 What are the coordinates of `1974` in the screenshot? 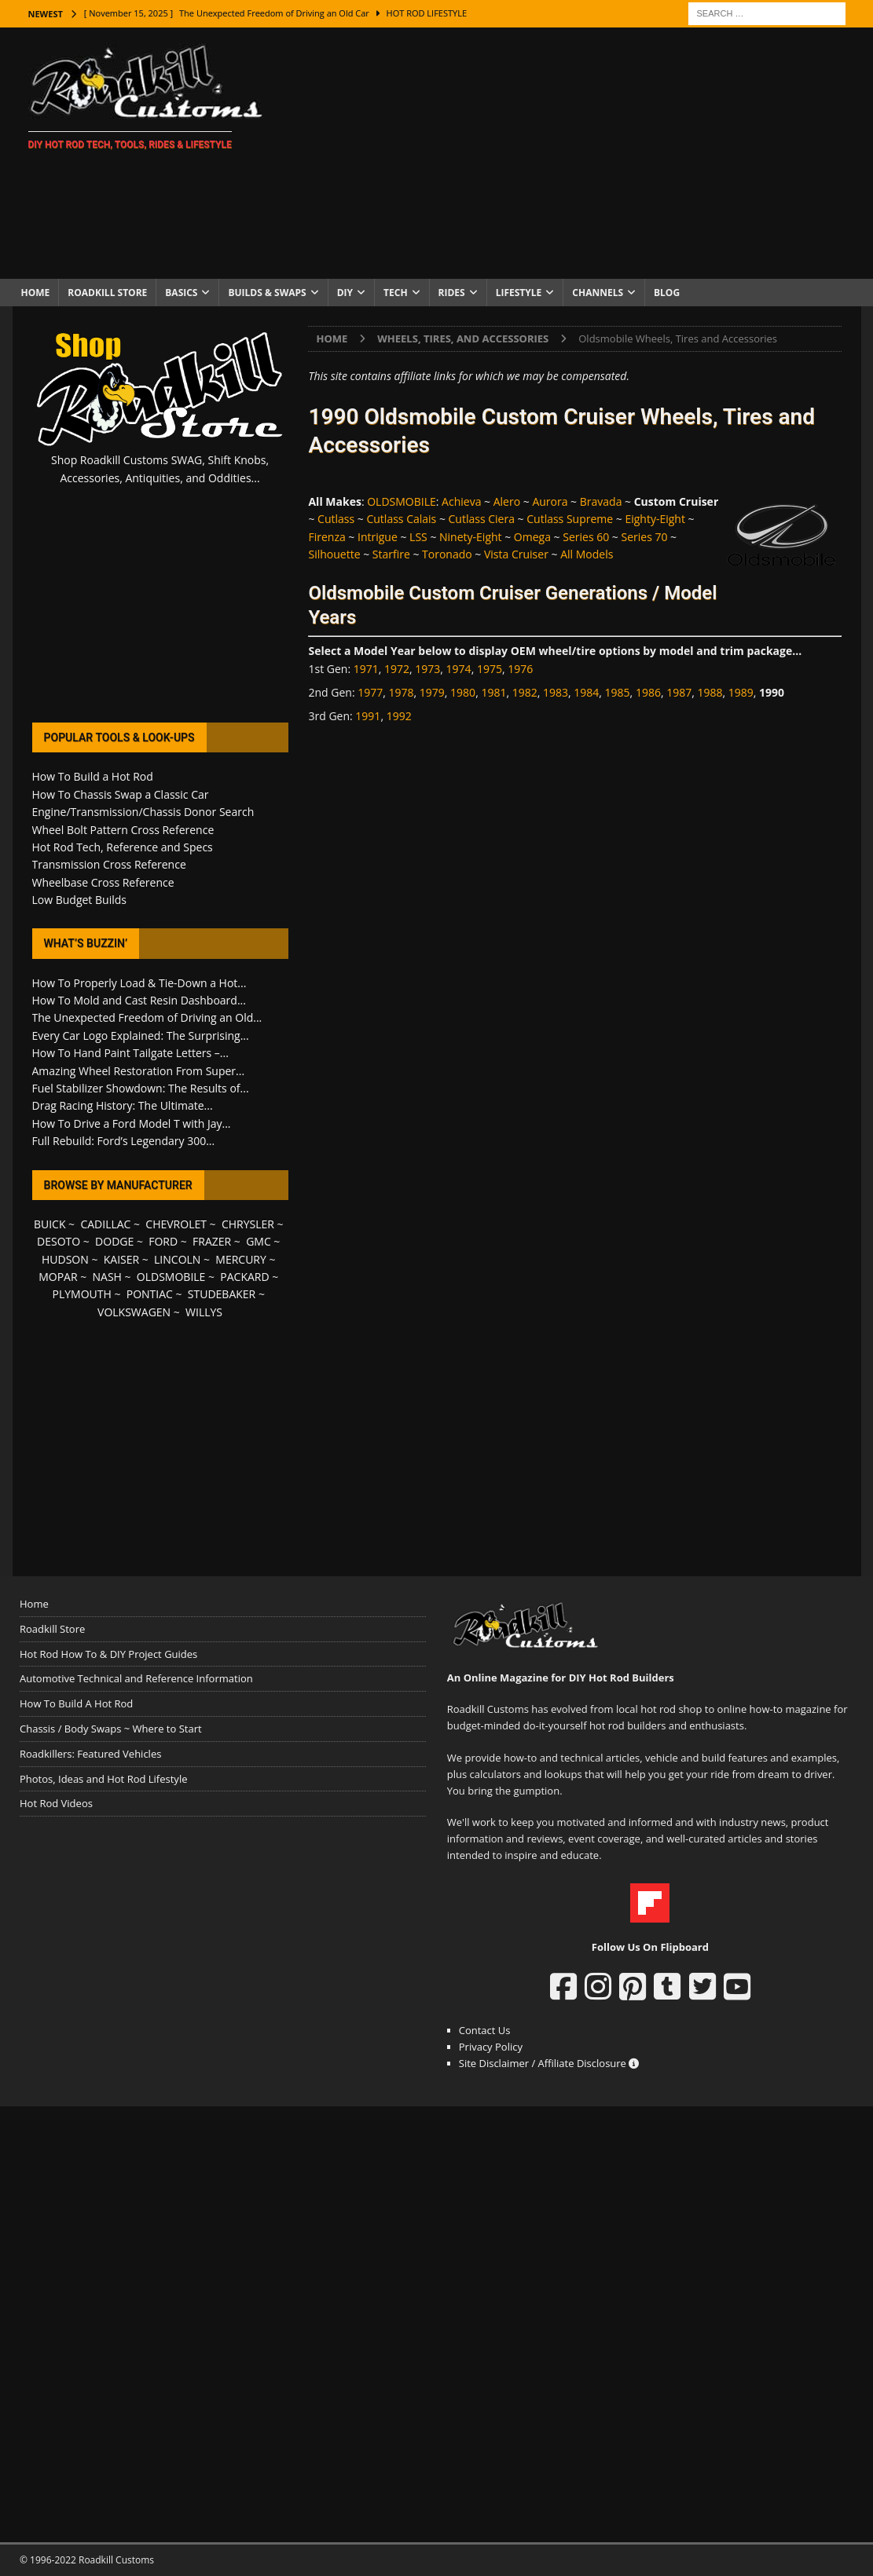 It's located at (458, 668).